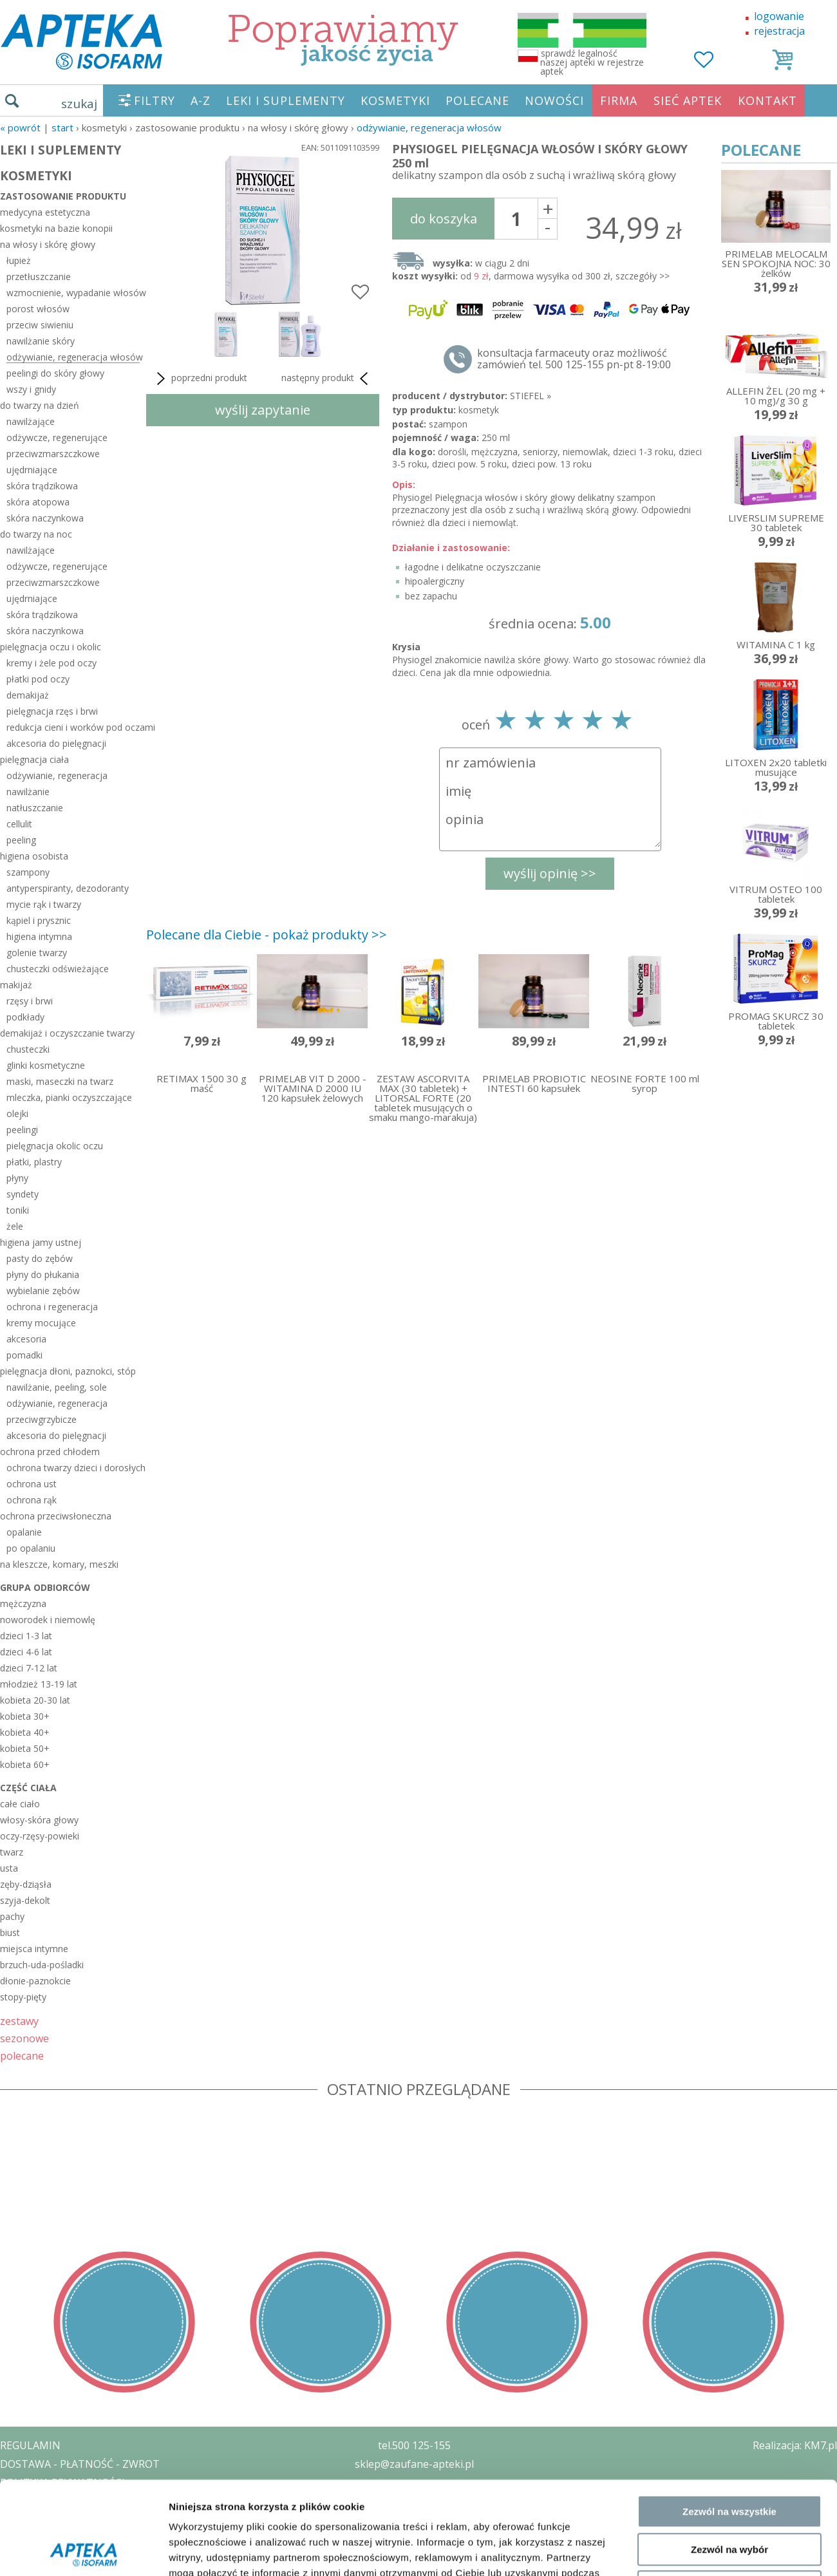  I want to click on cellulit, so click(19, 824).